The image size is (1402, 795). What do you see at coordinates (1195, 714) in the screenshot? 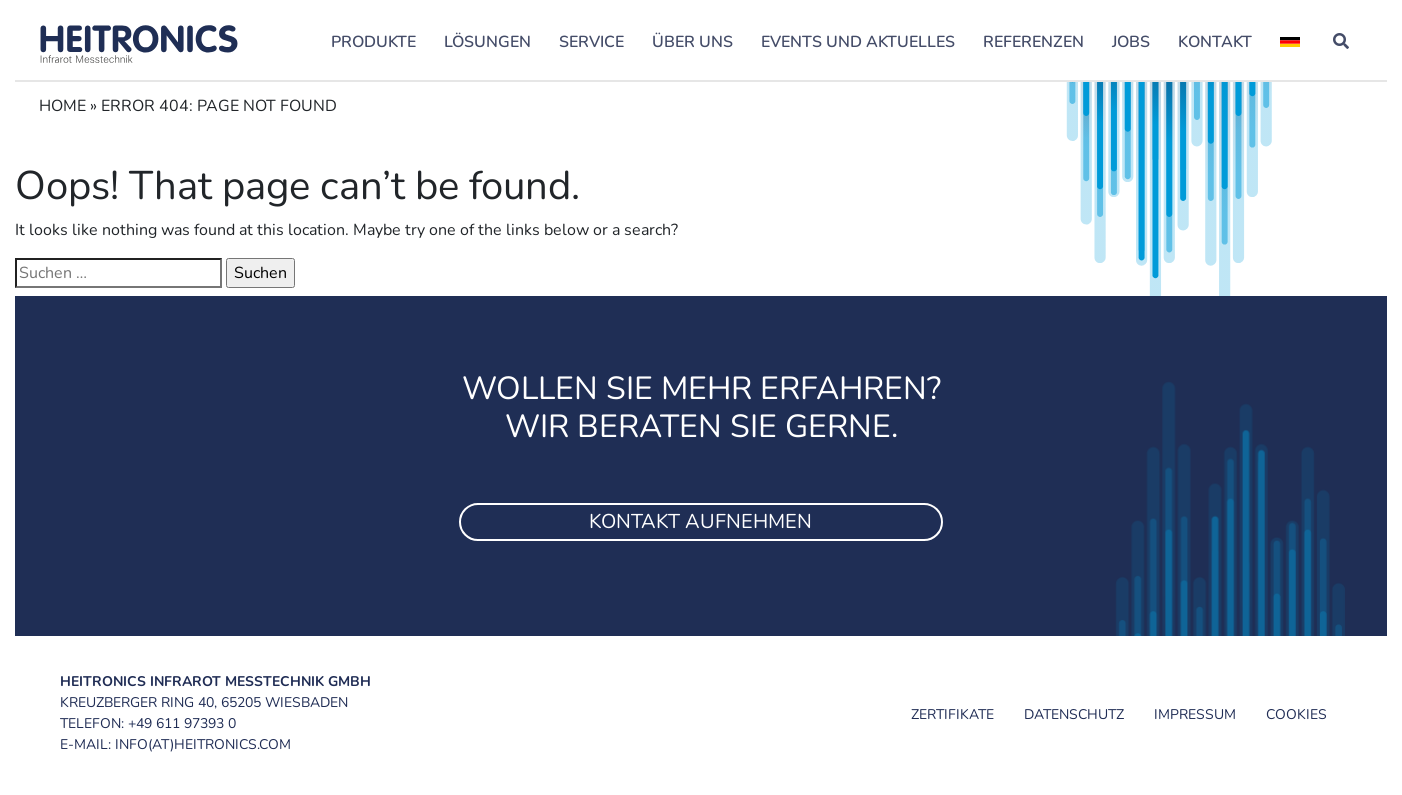
I see `Impressum` at bounding box center [1195, 714].